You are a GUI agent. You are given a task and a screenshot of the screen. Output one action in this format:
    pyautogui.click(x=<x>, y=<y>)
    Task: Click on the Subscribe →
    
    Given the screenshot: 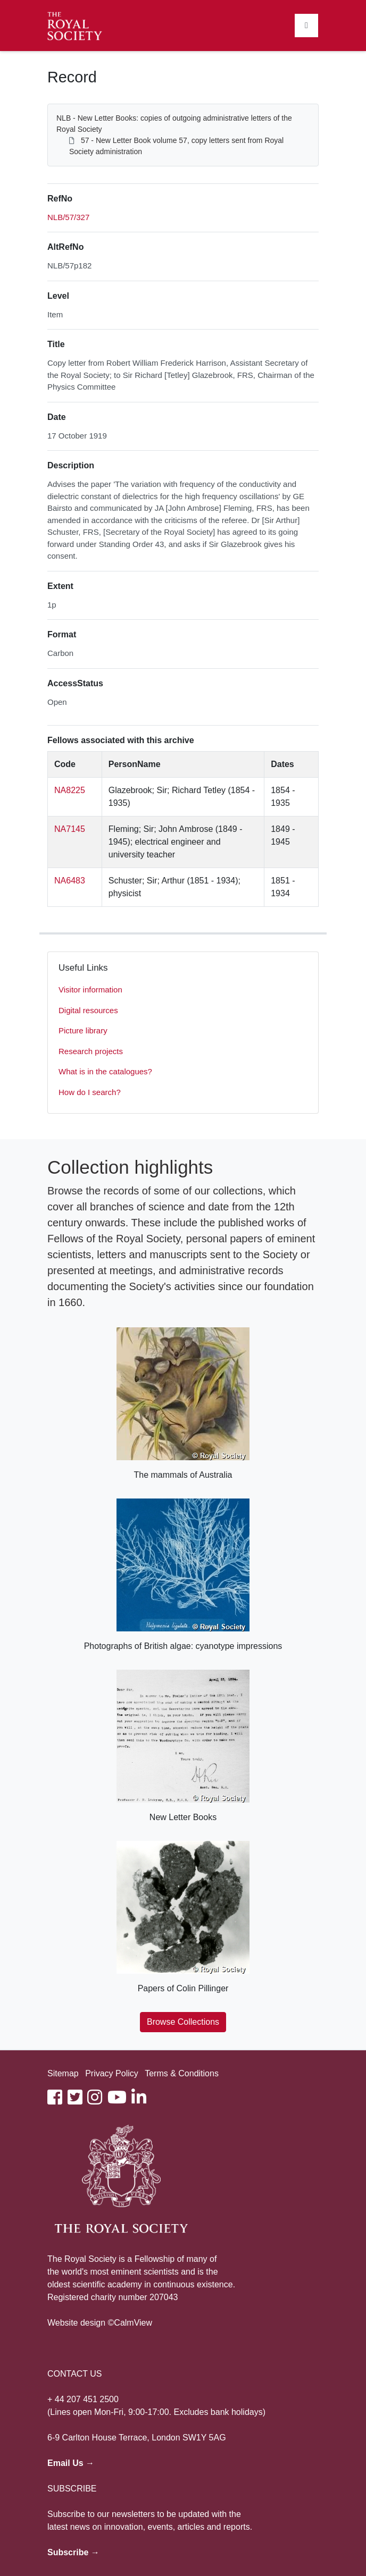 What is the action you would take?
    pyautogui.click(x=73, y=2552)
    